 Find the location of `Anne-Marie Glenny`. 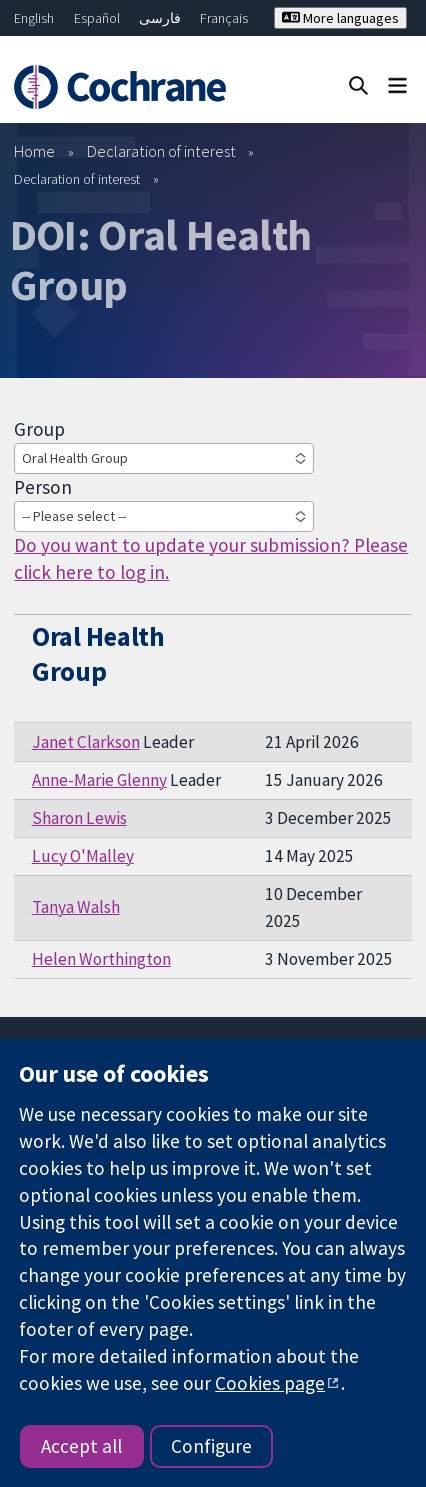

Anne-Marie Glenny is located at coordinates (99, 780).